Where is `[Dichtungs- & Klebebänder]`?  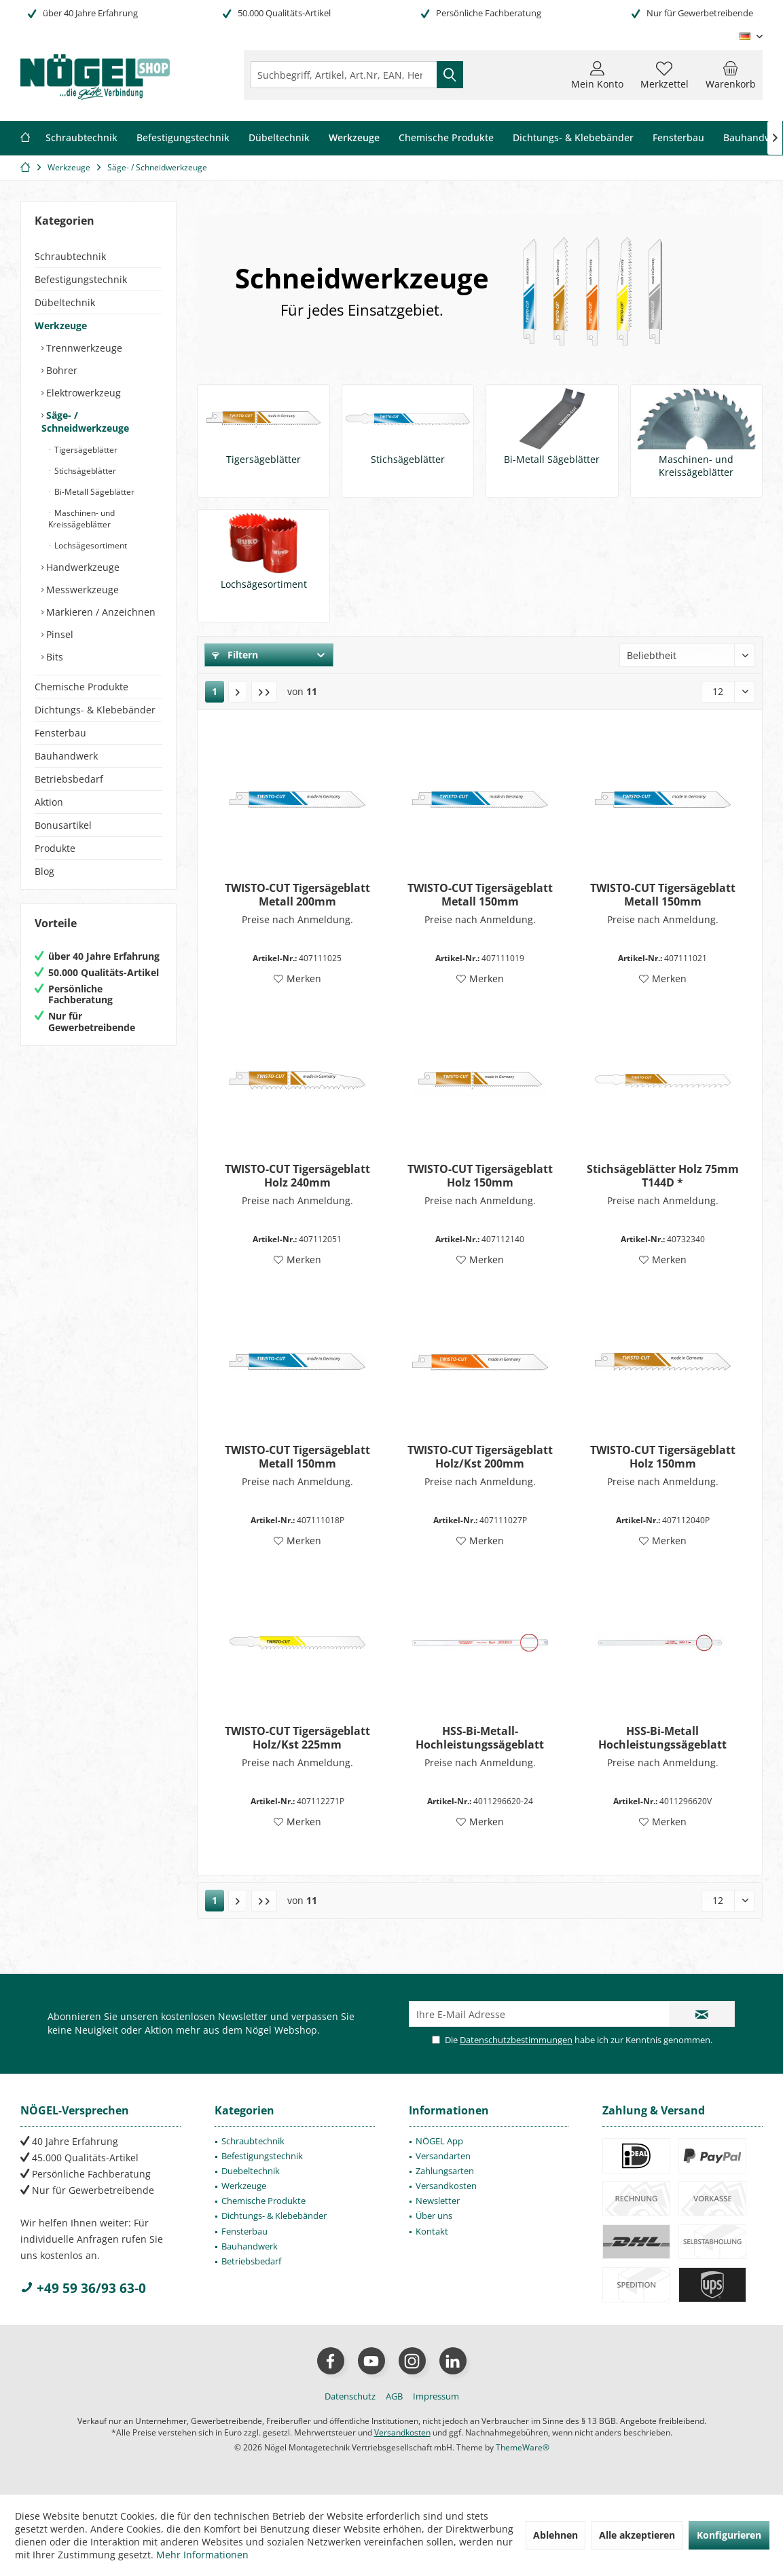 [Dichtungs- & Klebebänder] is located at coordinates (573, 138).